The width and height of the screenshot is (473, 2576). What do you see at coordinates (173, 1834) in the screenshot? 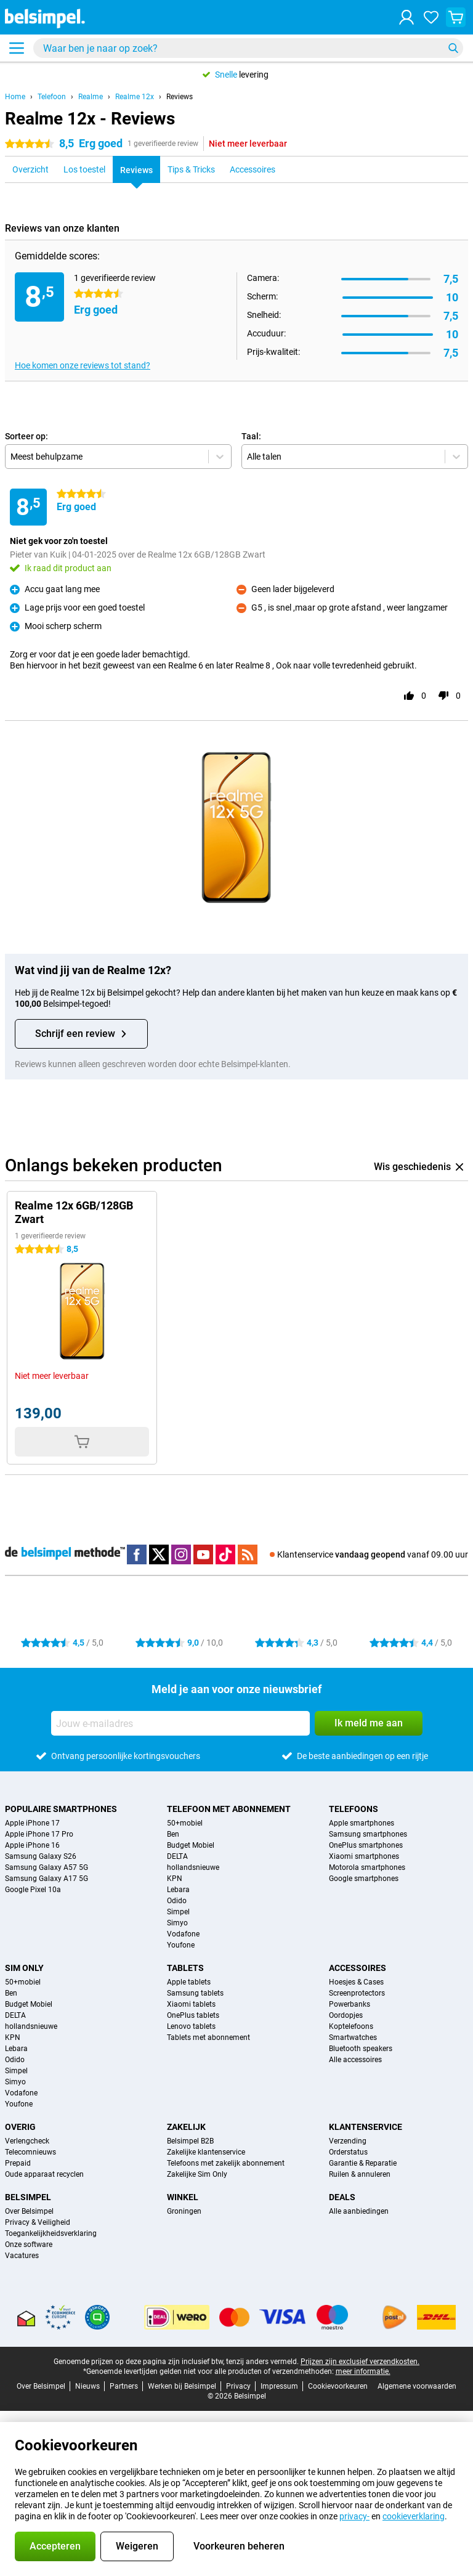
I see `Ben` at bounding box center [173, 1834].